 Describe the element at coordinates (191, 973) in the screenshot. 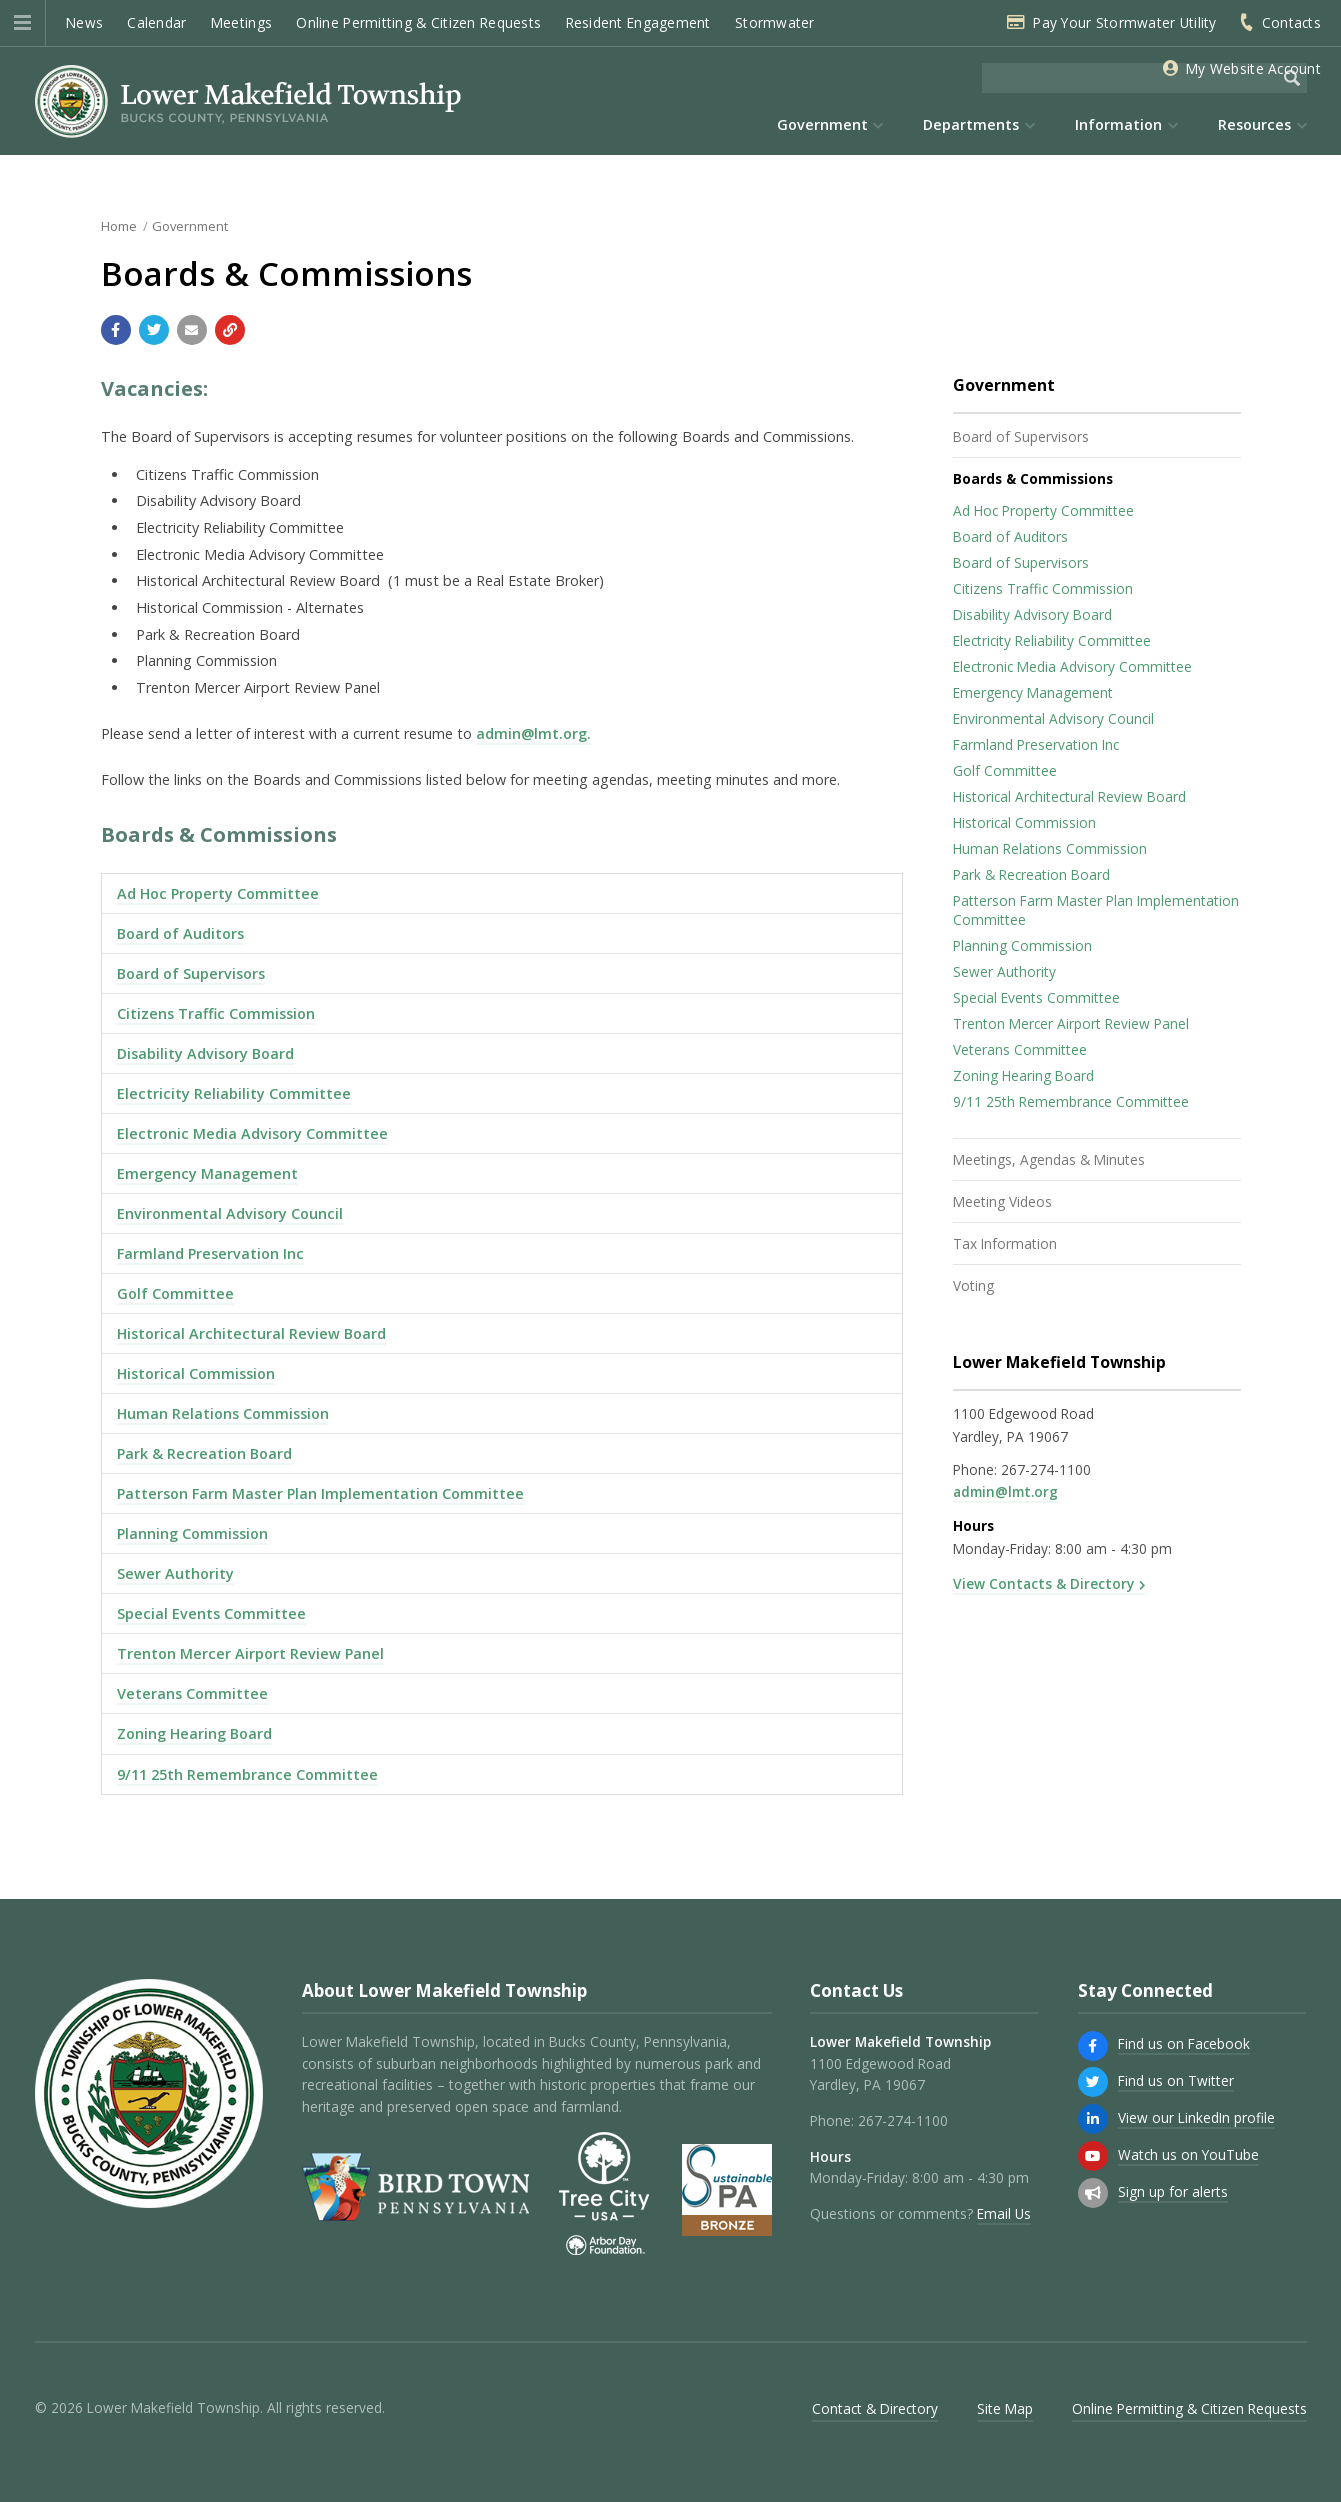

I see `Board of Supervisors` at that location.